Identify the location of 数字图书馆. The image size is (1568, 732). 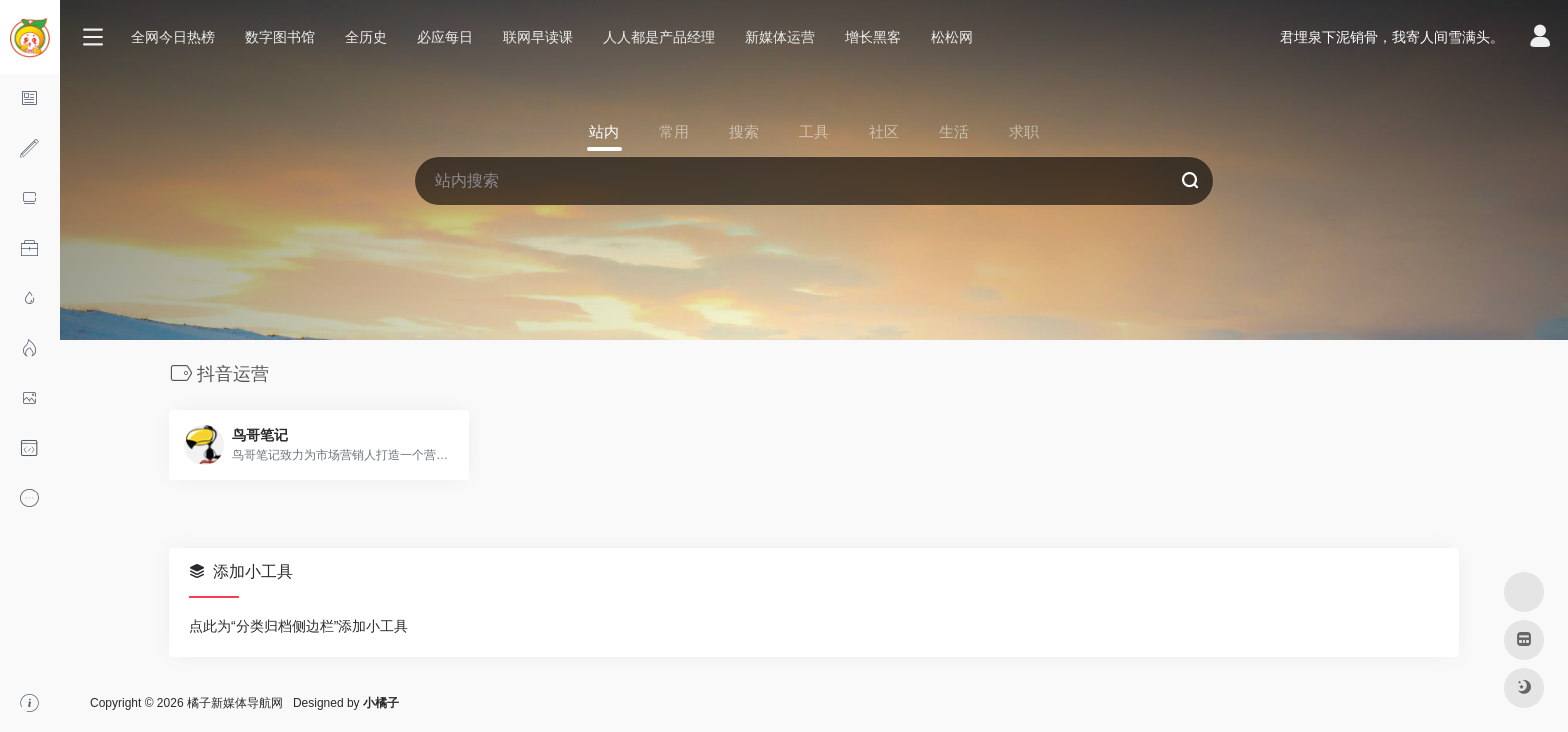
(280, 37).